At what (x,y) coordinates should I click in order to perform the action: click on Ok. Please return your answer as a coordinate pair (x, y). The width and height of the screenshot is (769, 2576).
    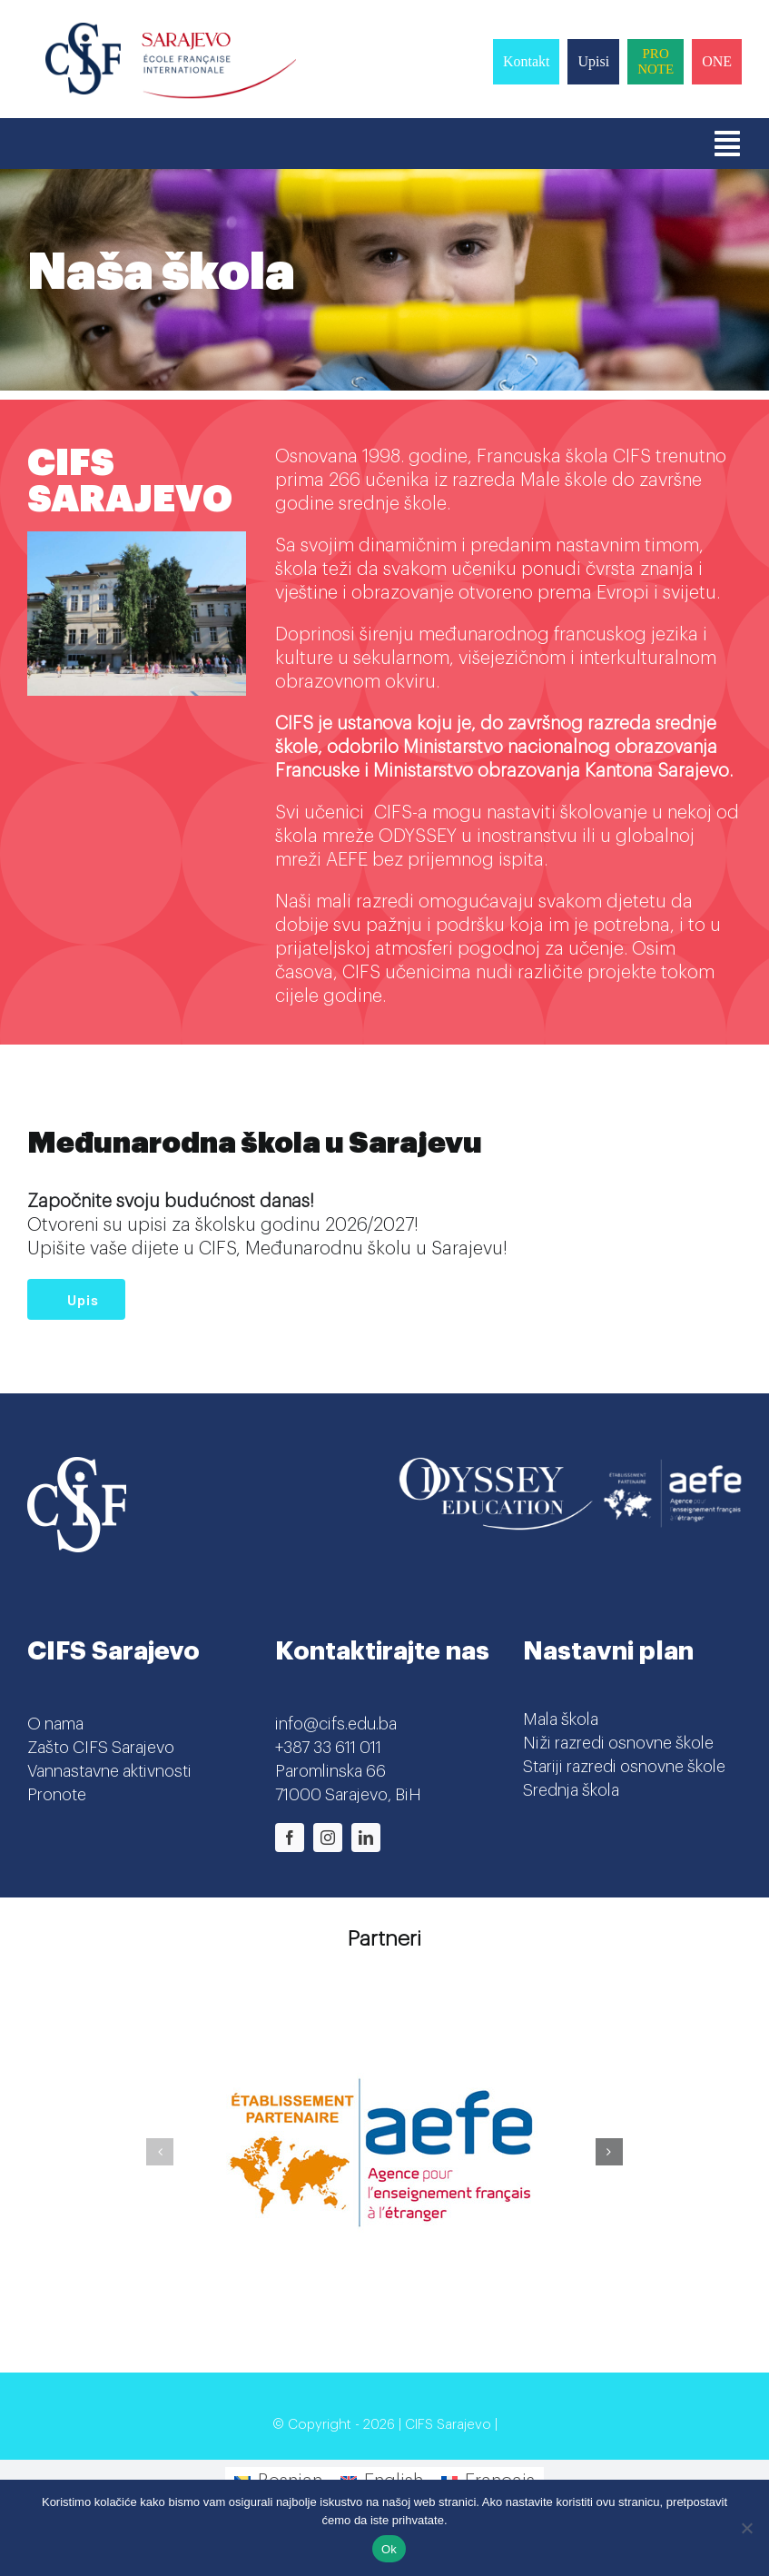
    Looking at the image, I should click on (389, 2549).